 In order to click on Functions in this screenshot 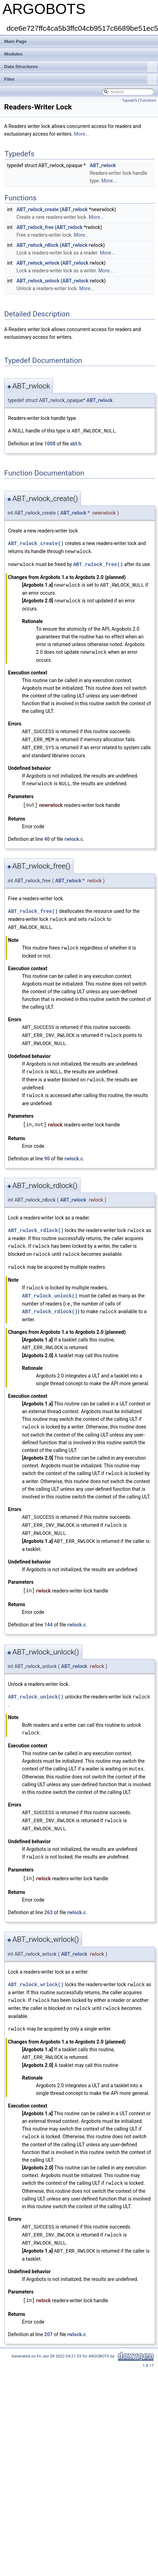, I will do `click(148, 100)`.